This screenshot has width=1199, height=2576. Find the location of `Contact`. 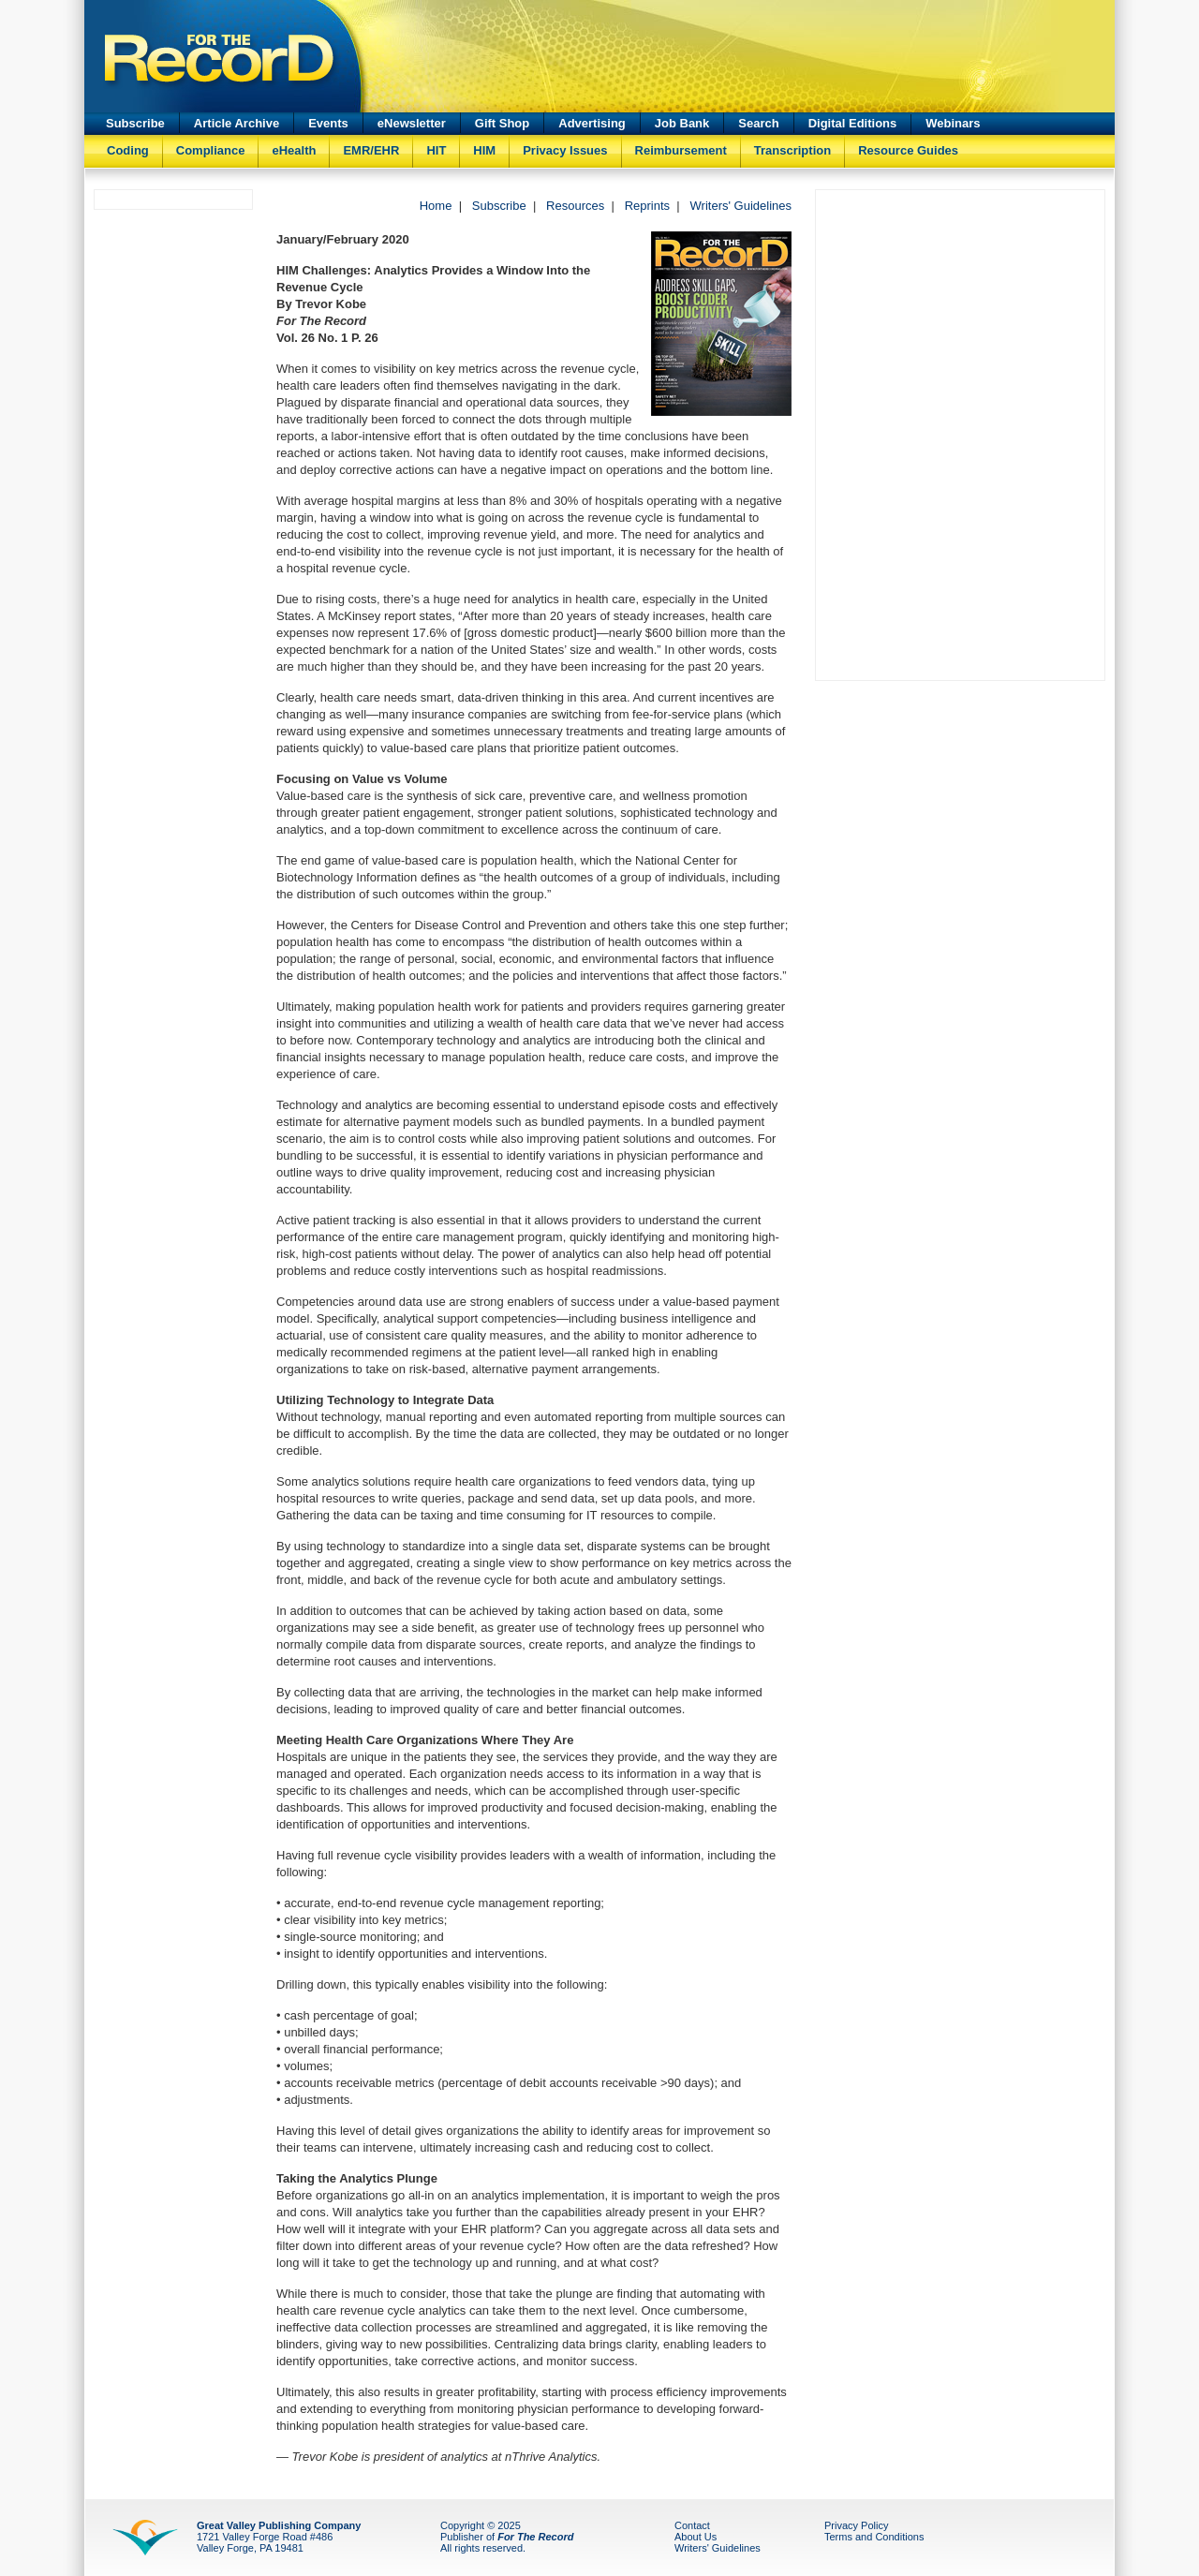

Contact is located at coordinates (692, 2525).